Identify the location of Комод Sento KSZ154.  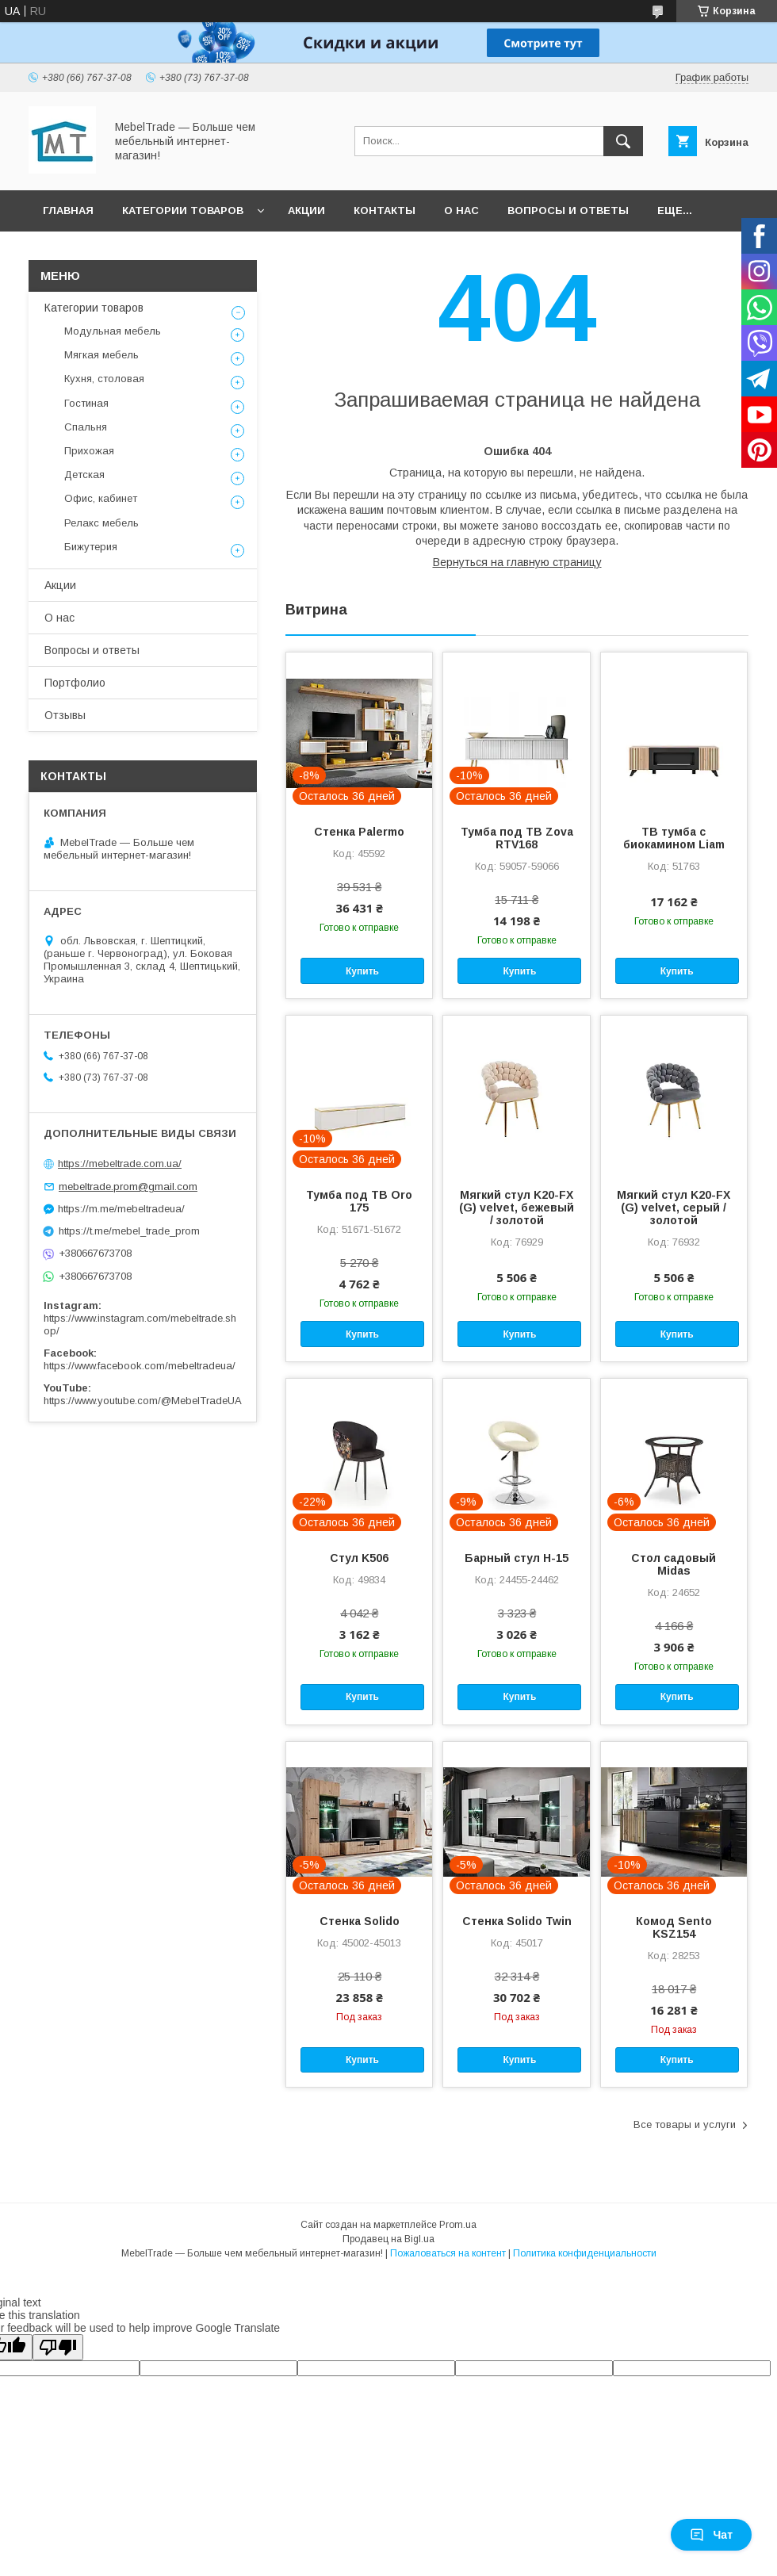
(674, 1927).